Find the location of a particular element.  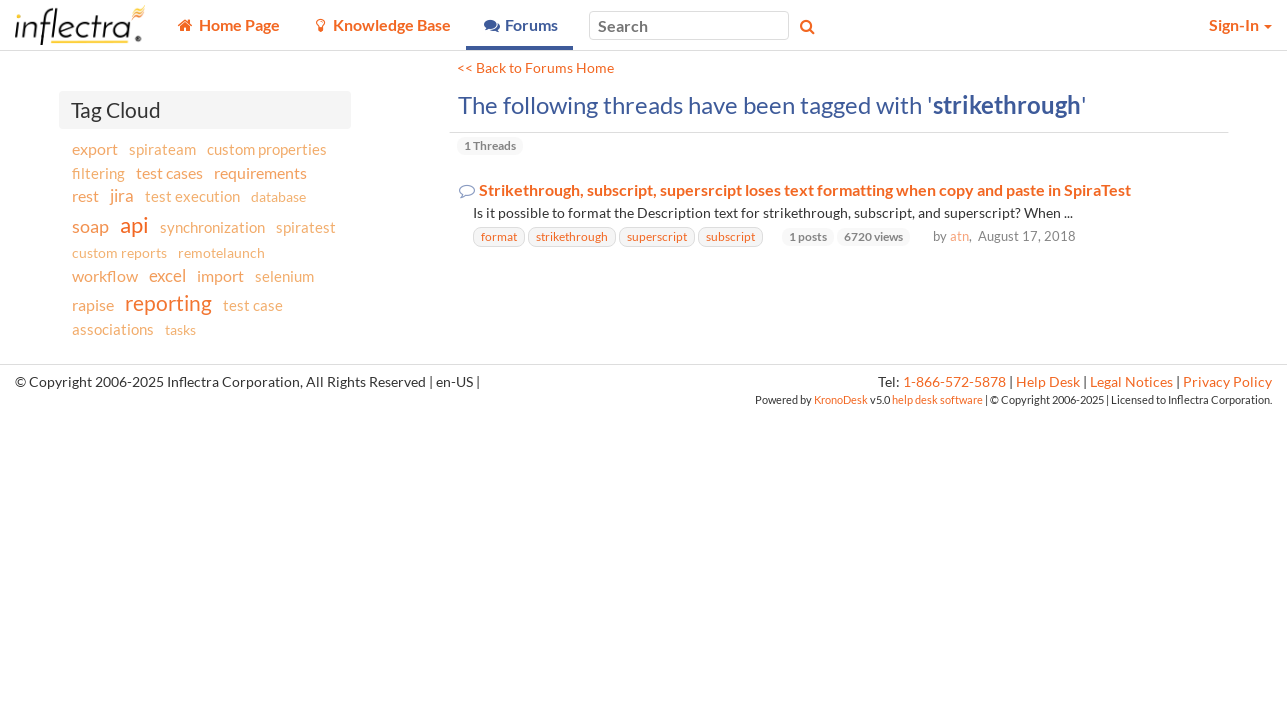

KronoDesk is located at coordinates (841, 399).